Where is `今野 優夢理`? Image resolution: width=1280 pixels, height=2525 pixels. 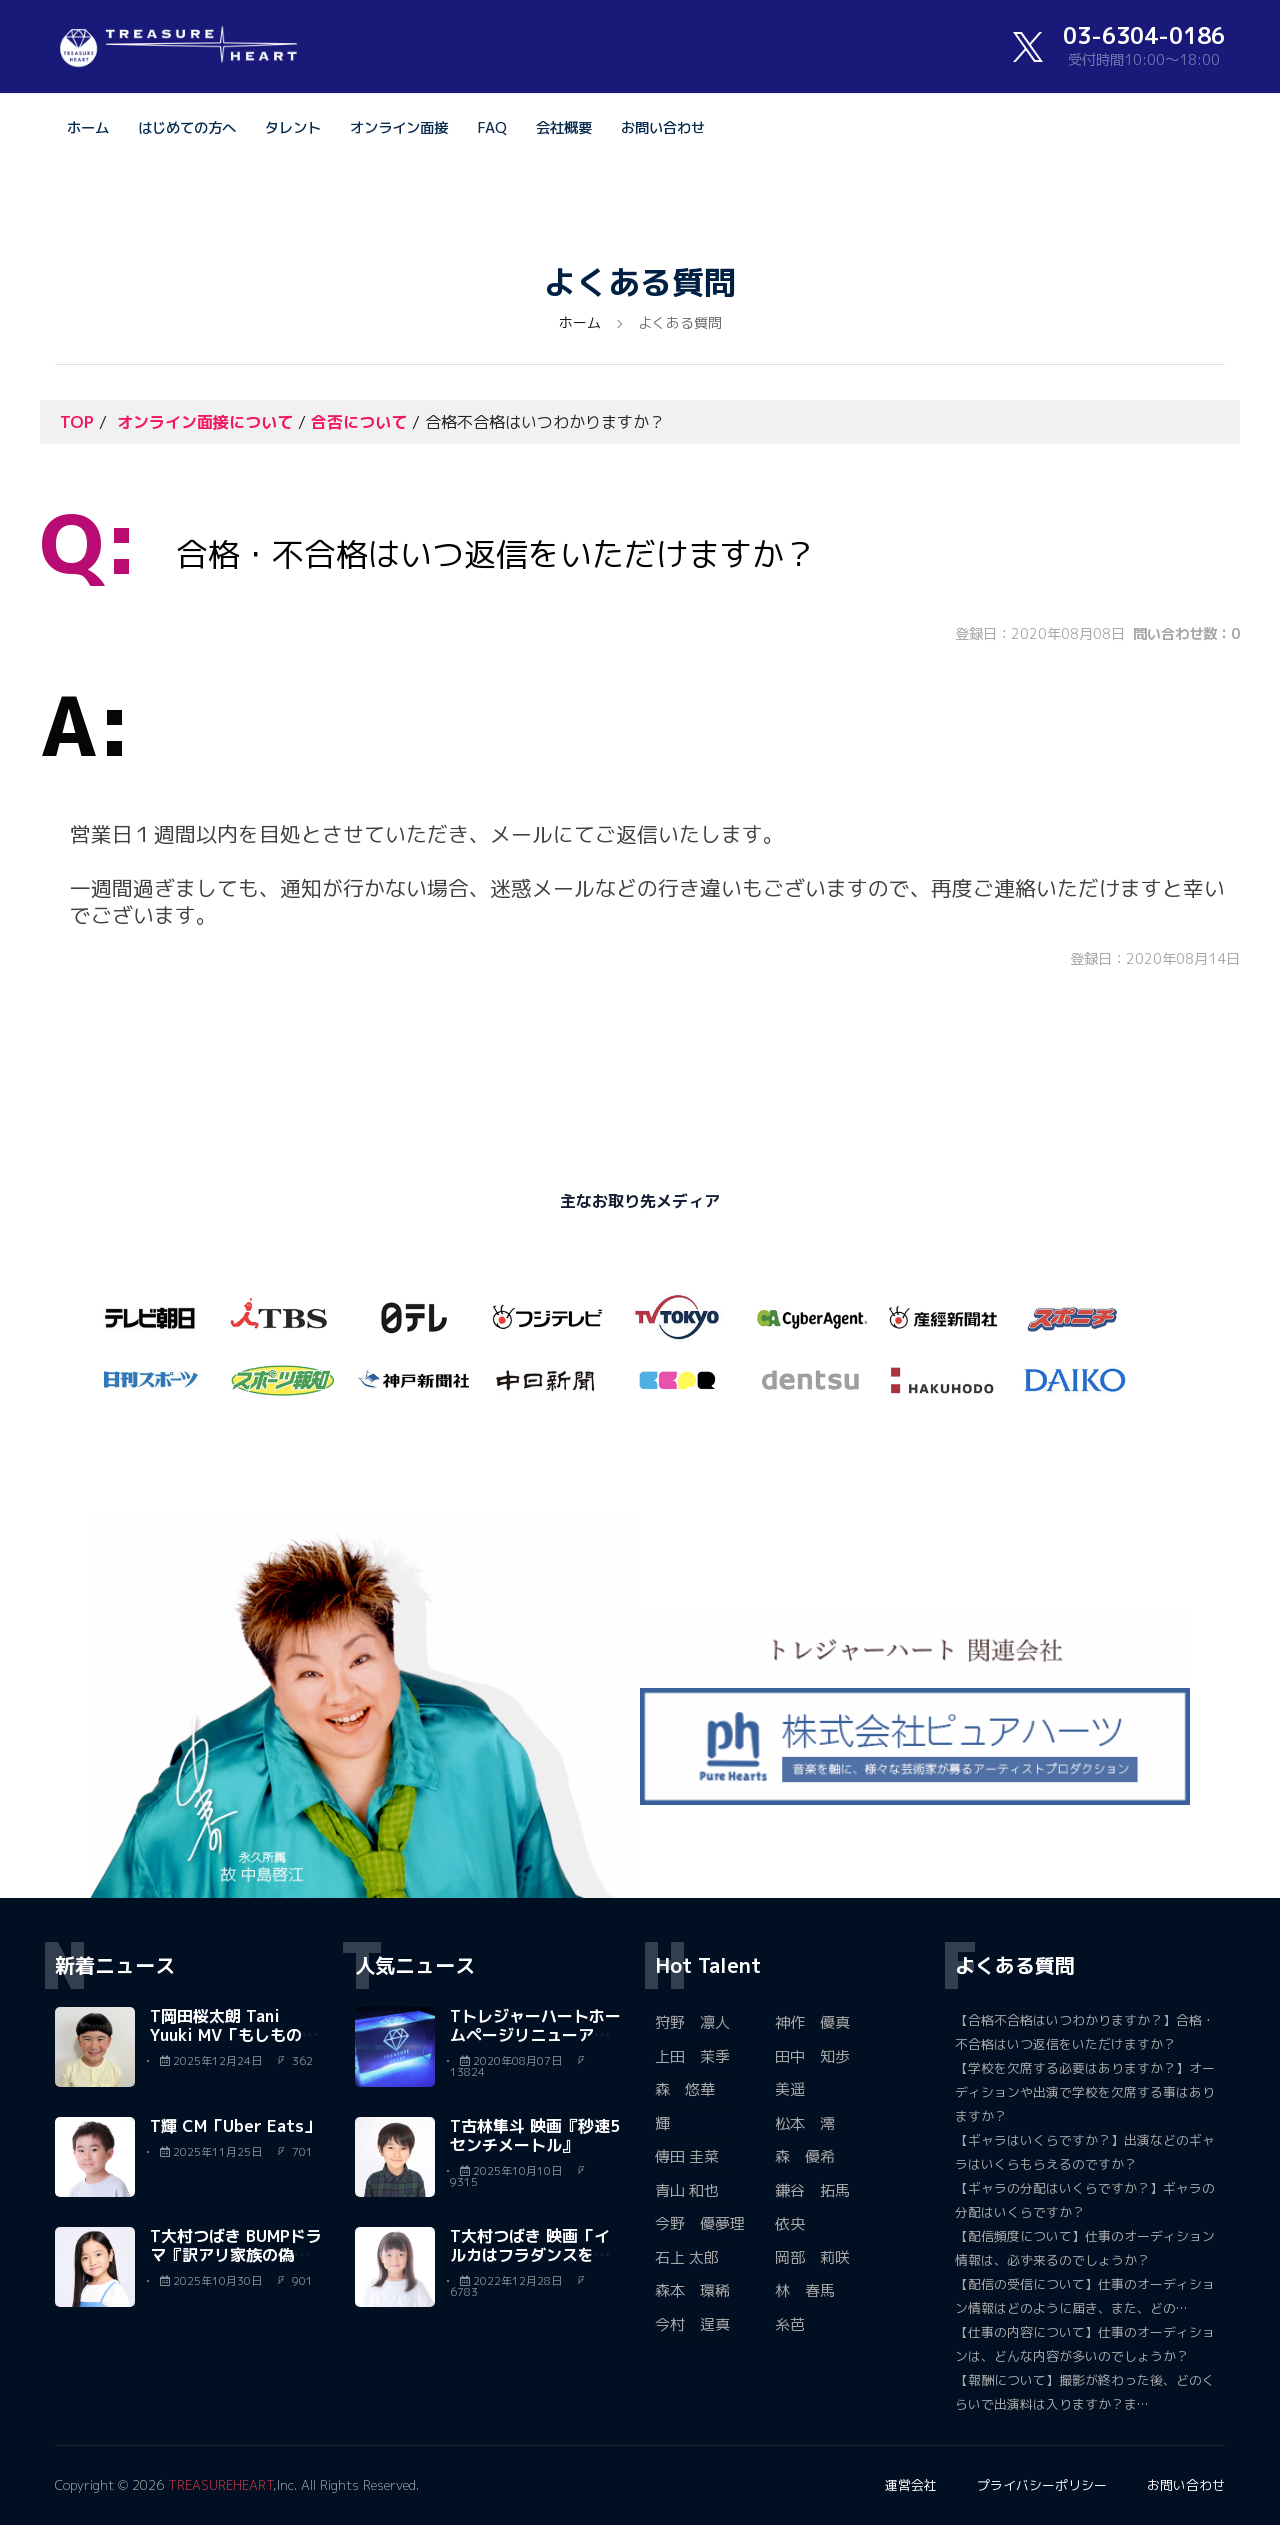
今野 優夢理 is located at coordinates (700, 2223).